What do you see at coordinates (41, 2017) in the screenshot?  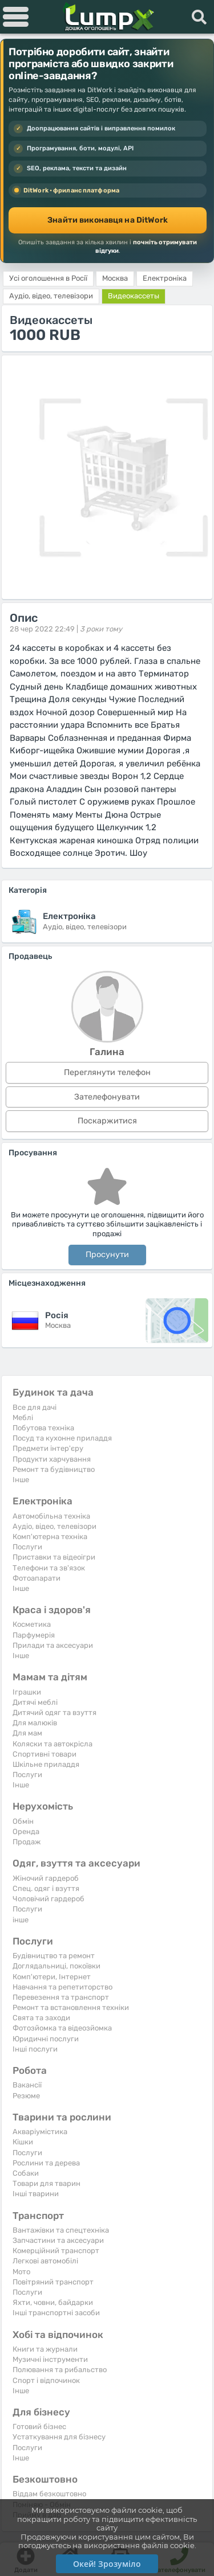 I see `Свята та заходи` at bounding box center [41, 2017].